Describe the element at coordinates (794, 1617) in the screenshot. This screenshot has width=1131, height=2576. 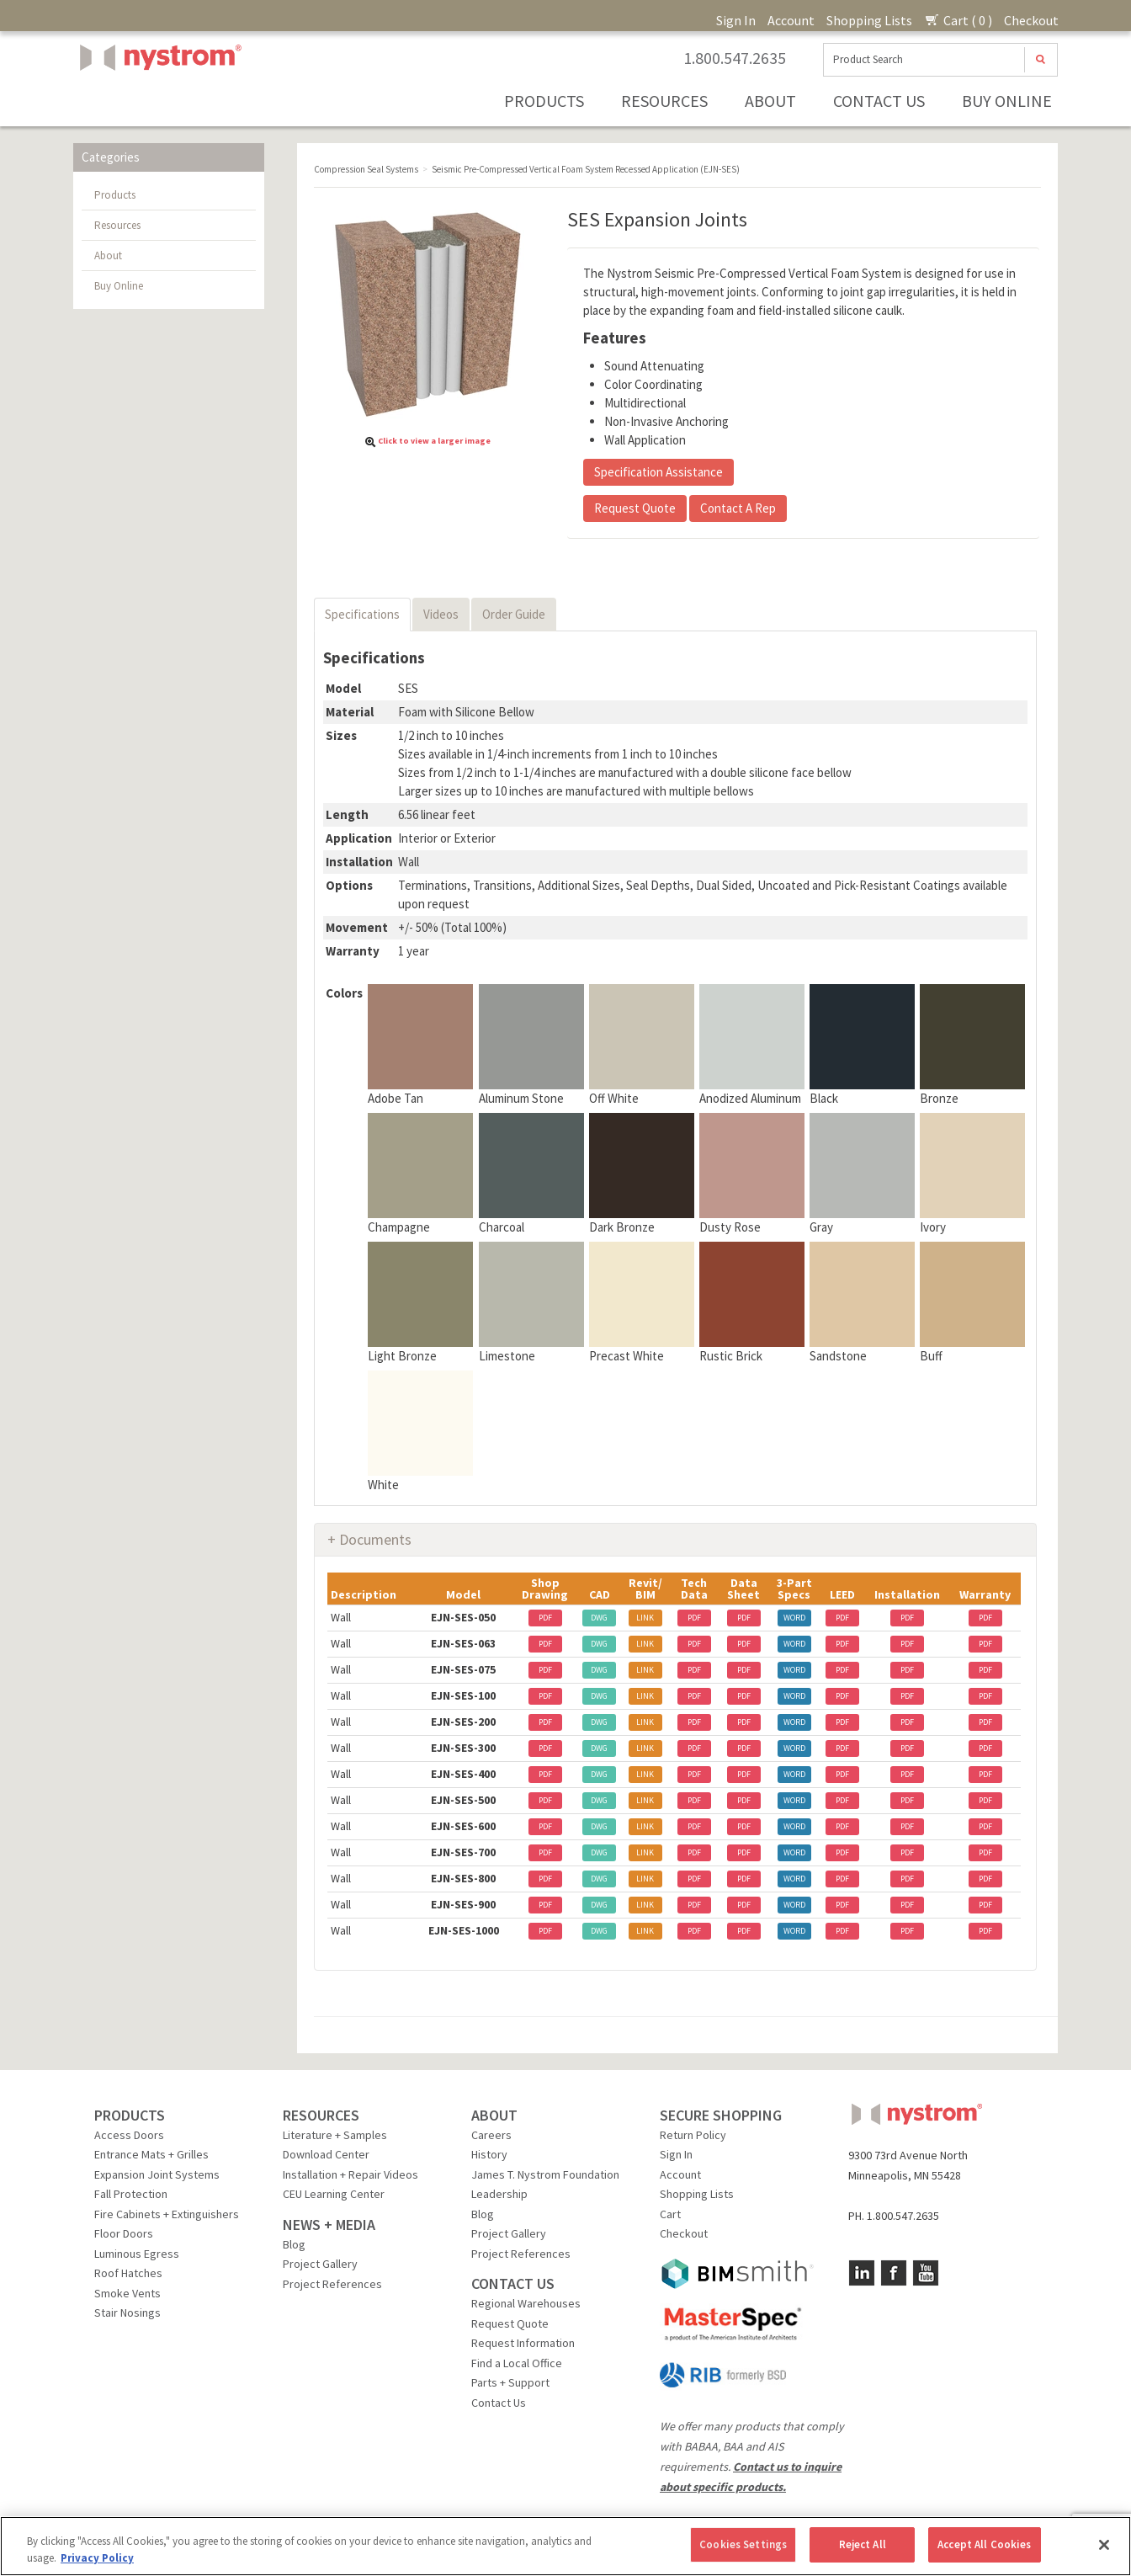
I see `WORD` at that location.